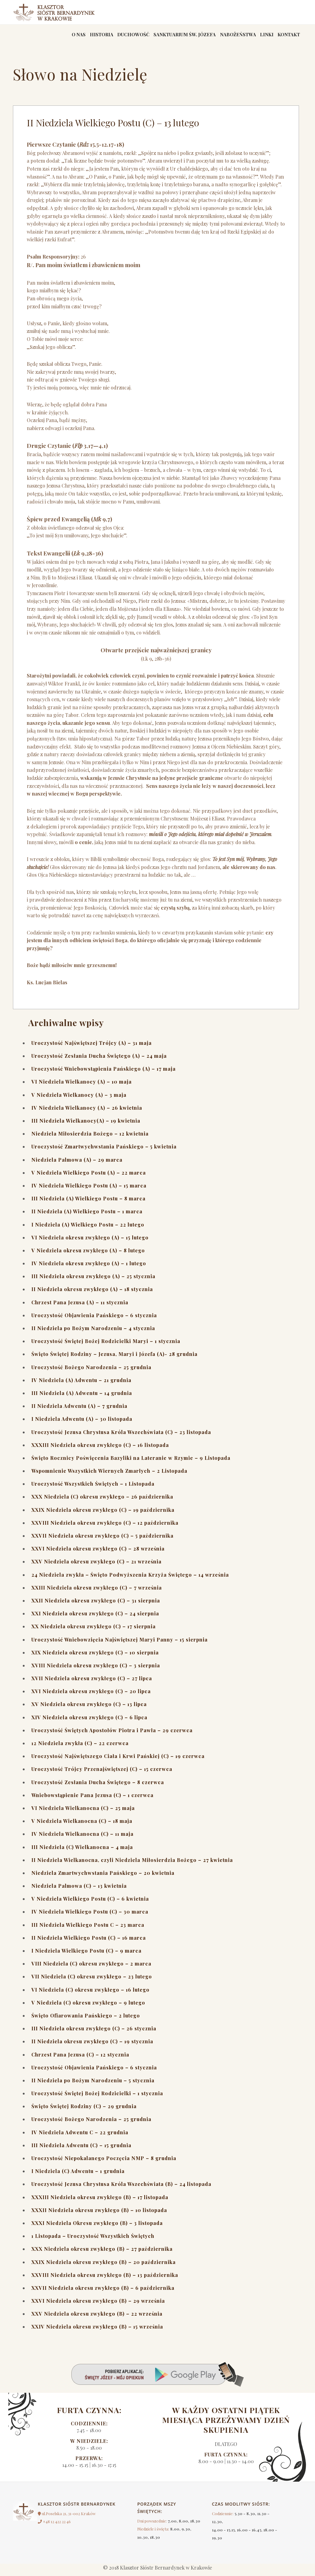 This screenshot has width=315, height=2576. I want to click on III Niedziela okresu zwykłego (A) – 25 stycznia, so click(93, 1280).